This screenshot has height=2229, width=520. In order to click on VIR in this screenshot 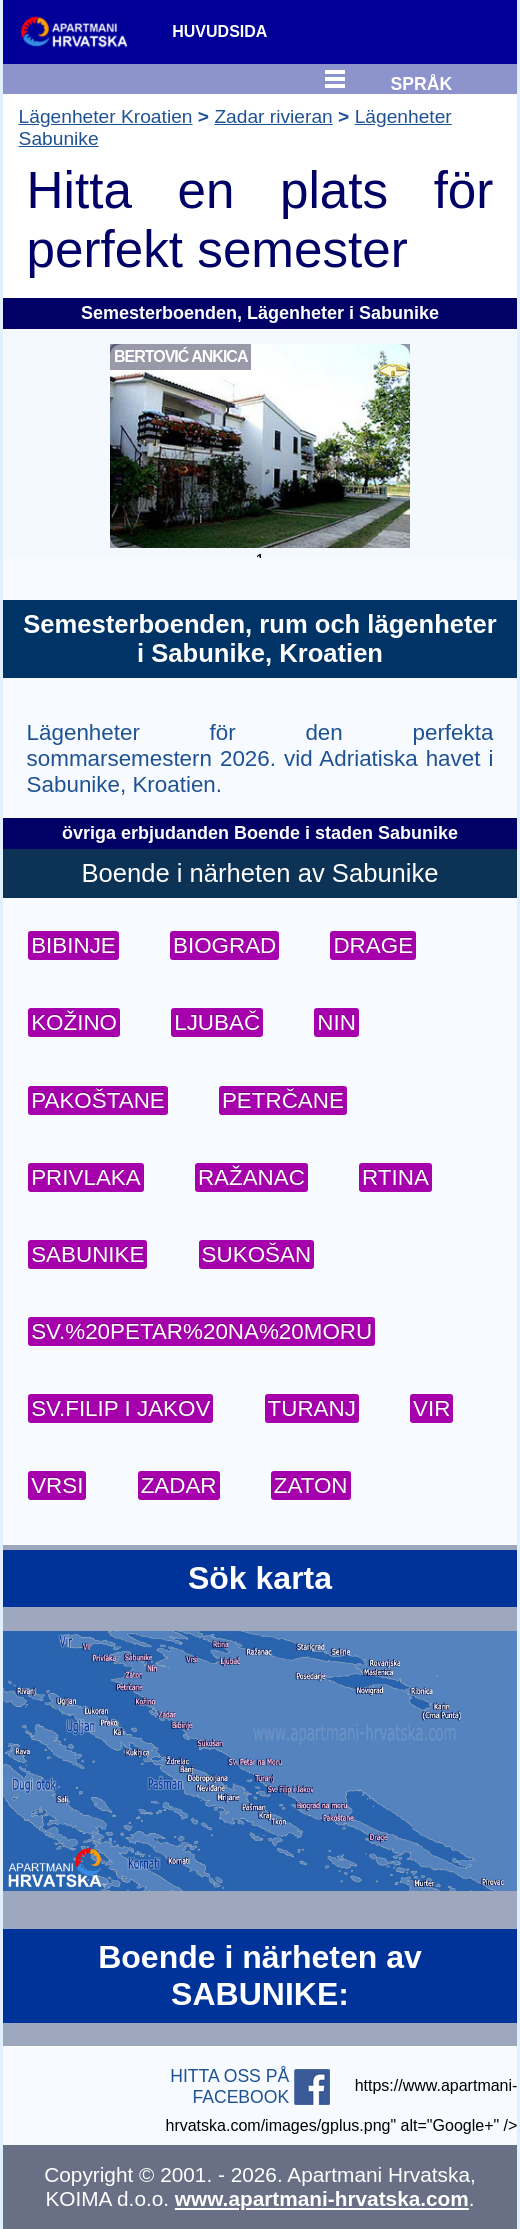, I will do `click(431, 1408)`.